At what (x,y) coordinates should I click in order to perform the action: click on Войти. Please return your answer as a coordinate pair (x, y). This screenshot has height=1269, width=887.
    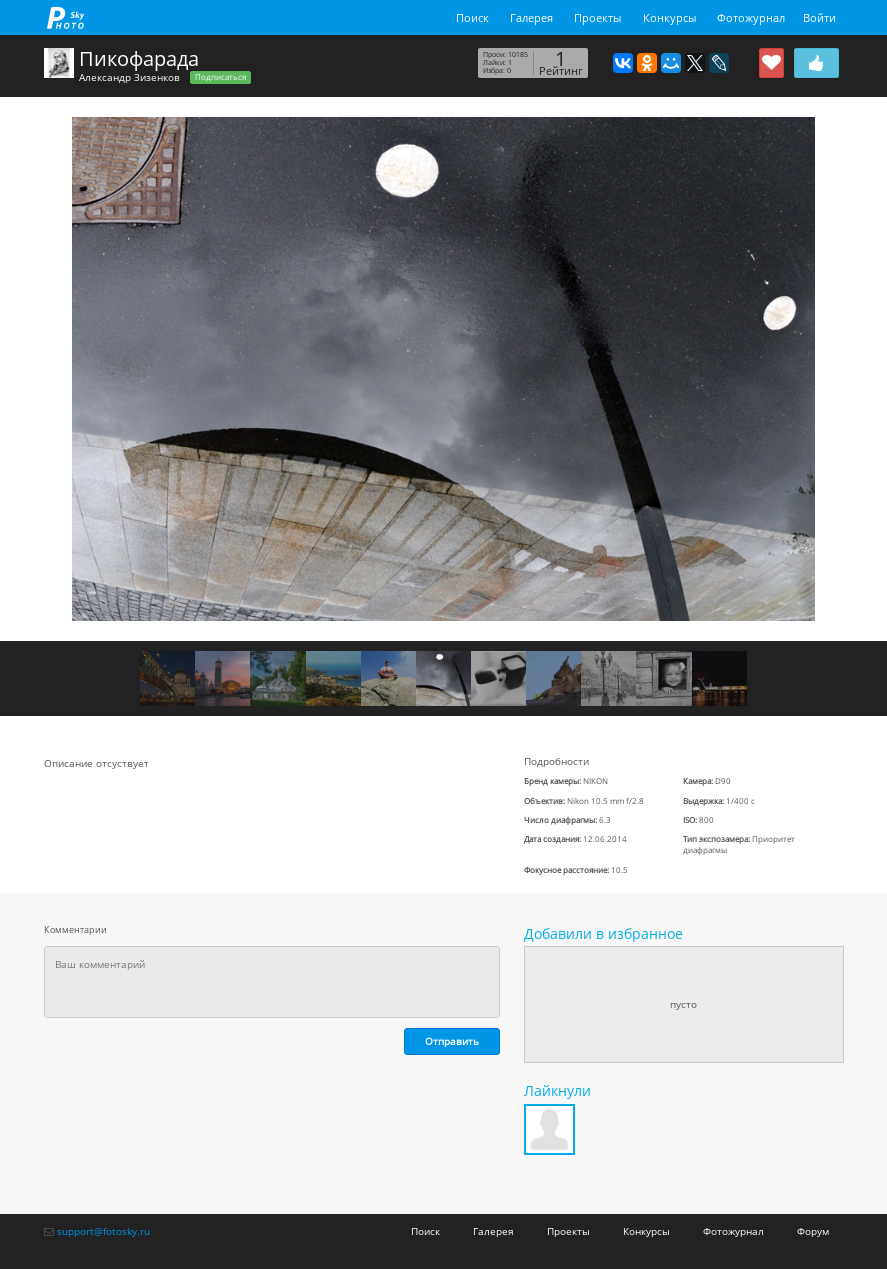
    Looking at the image, I should click on (819, 17).